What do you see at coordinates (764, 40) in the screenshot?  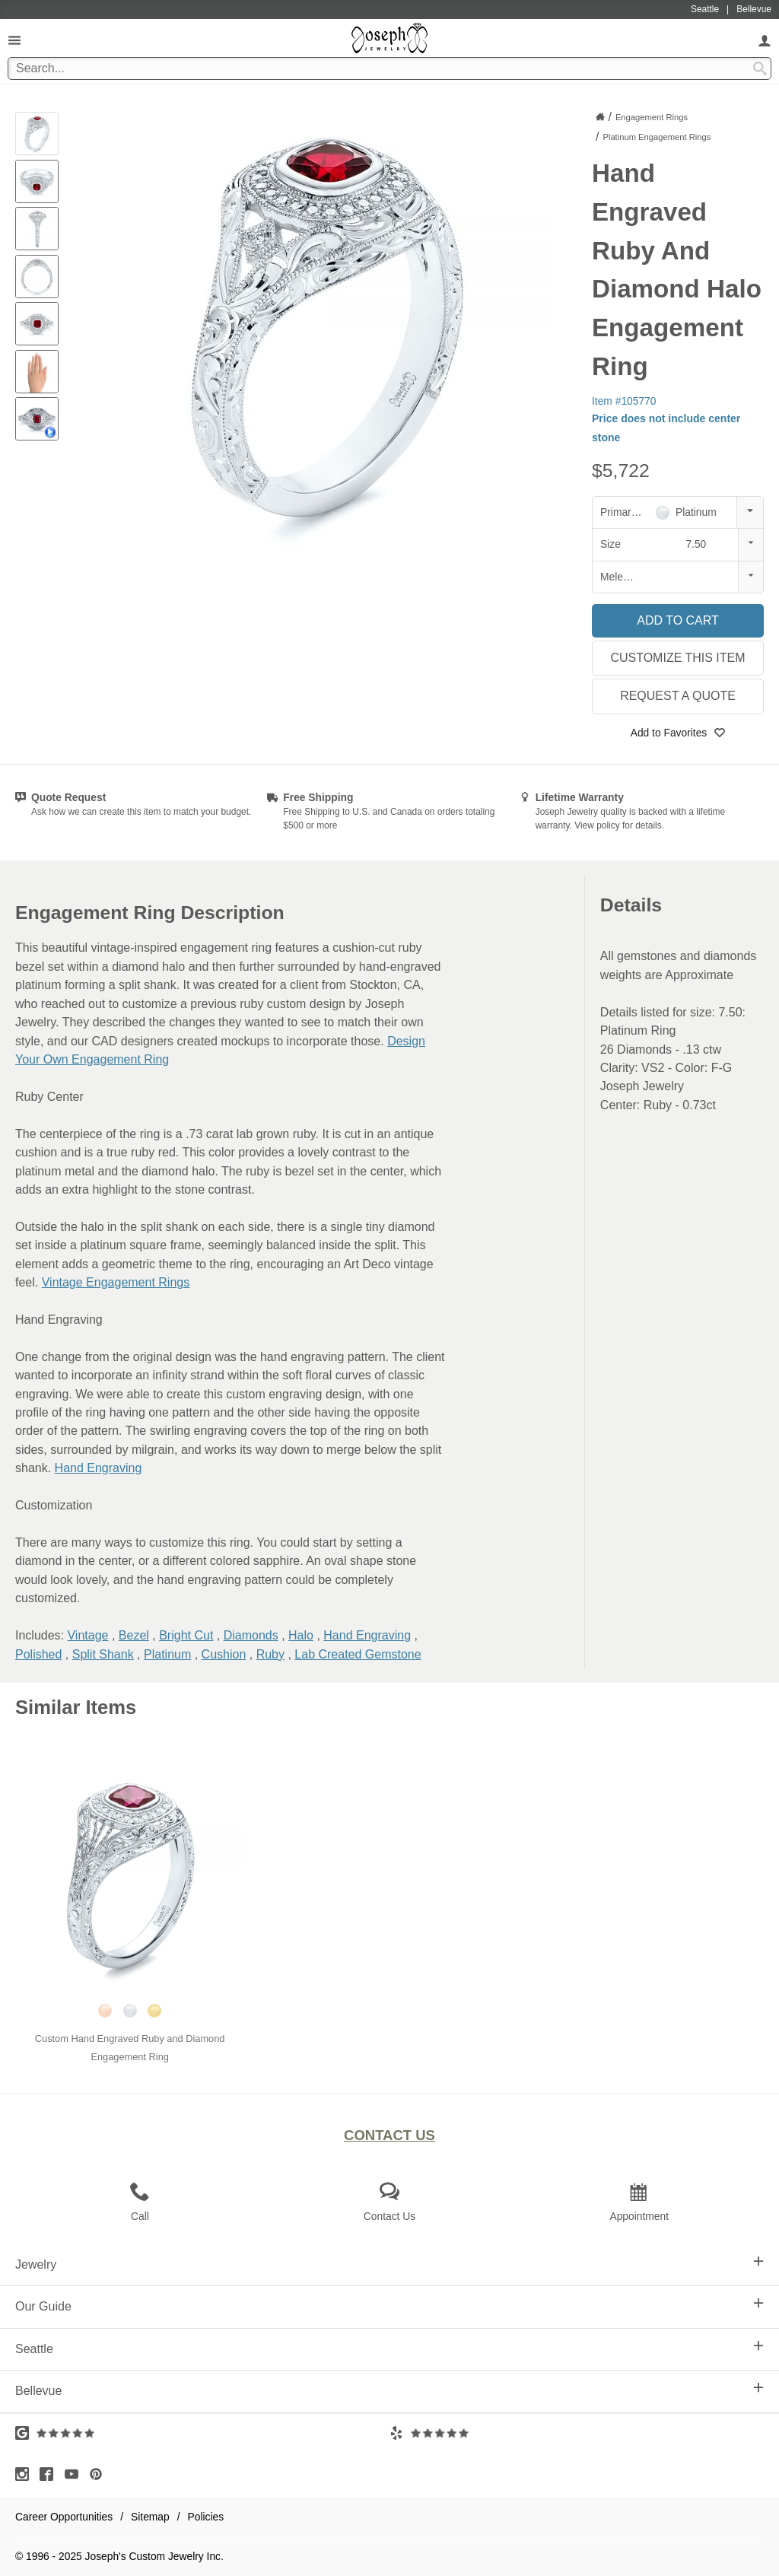 I see `[My Account]` at bounding box center [764, 40].